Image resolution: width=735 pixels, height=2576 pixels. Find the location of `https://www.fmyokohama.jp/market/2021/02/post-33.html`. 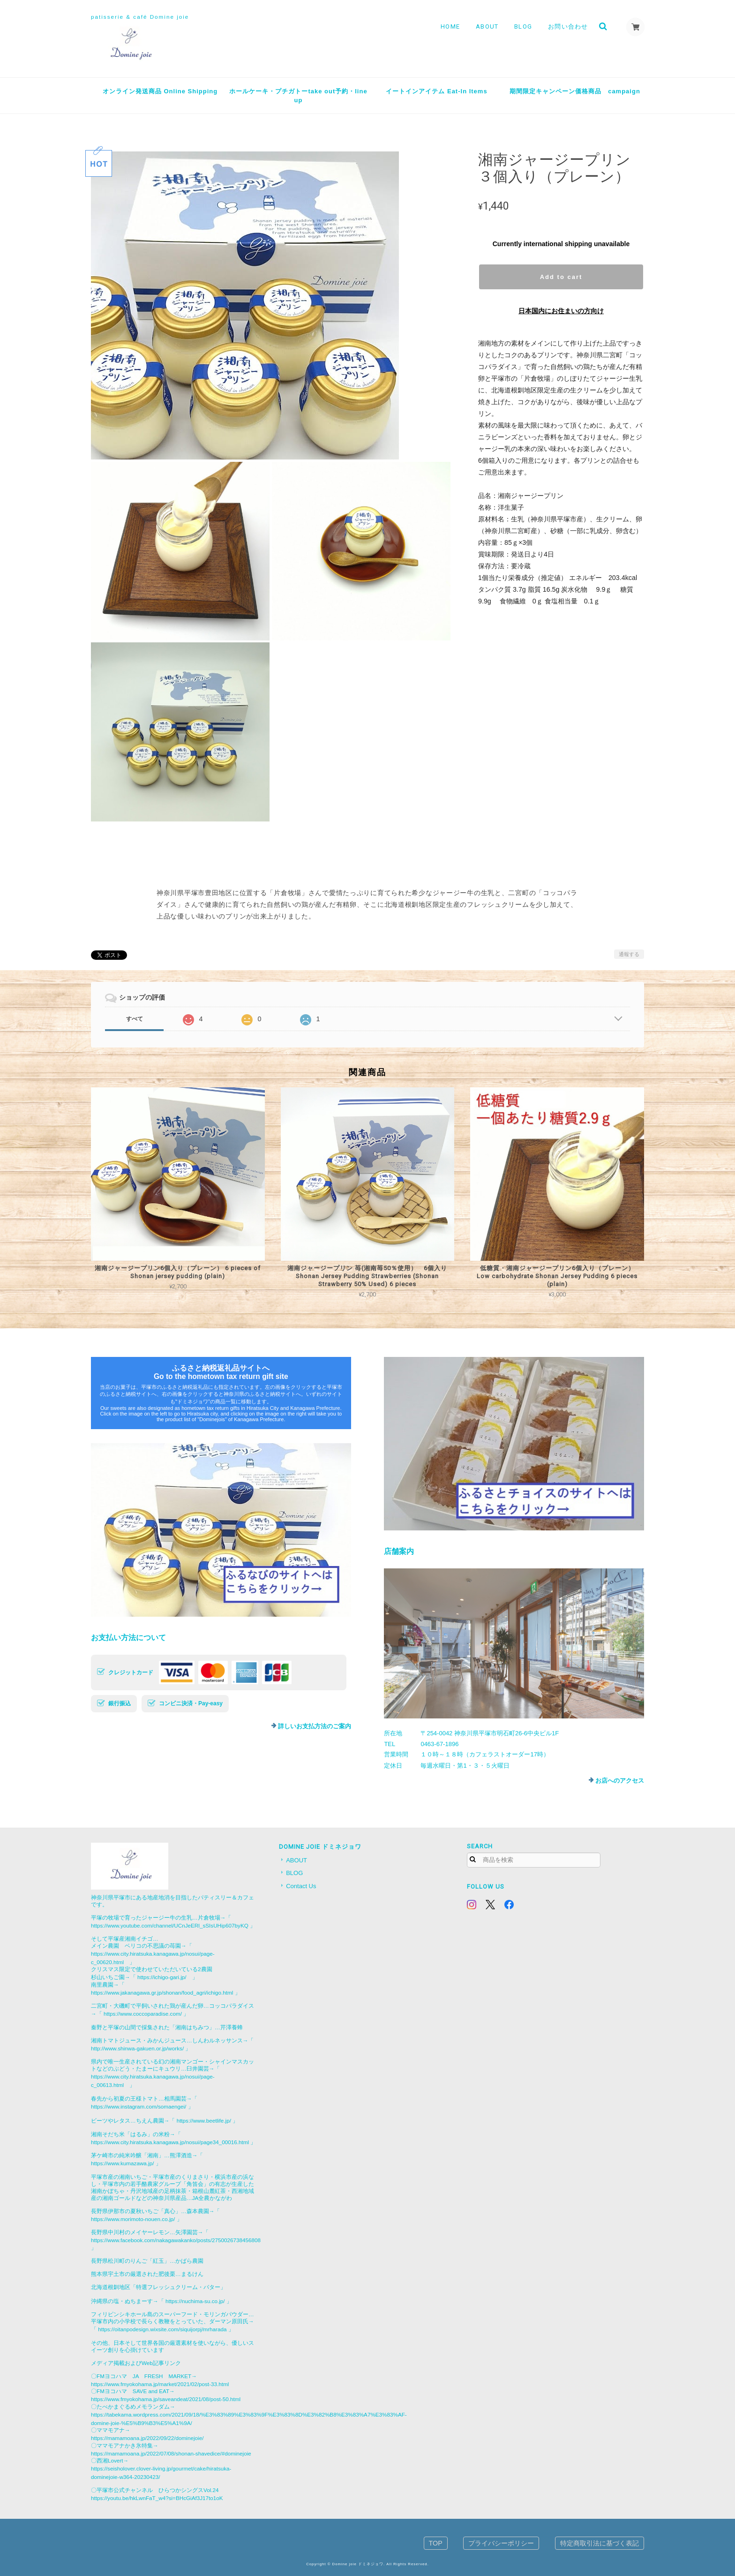

https://www.fmyokohama.jp/market/2021/02/post-33.html is located at coordinates (160, 2384).